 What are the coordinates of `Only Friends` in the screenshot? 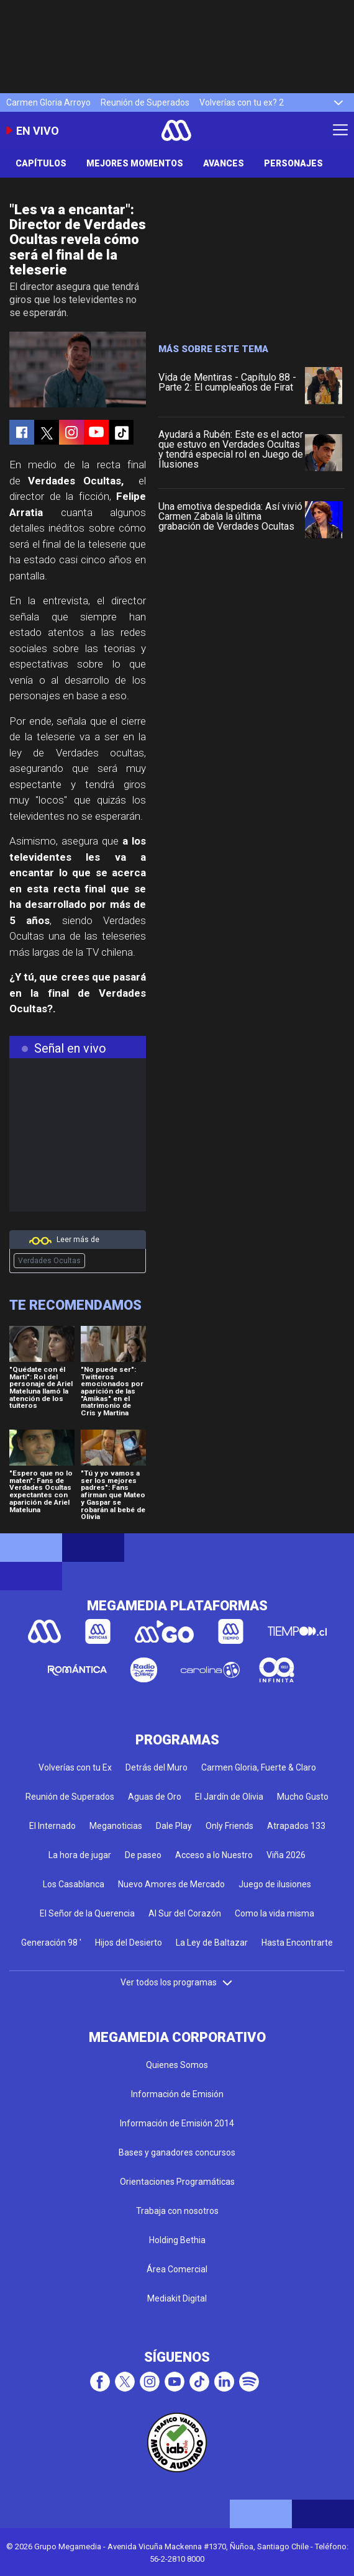 It's located at (229, 1826).